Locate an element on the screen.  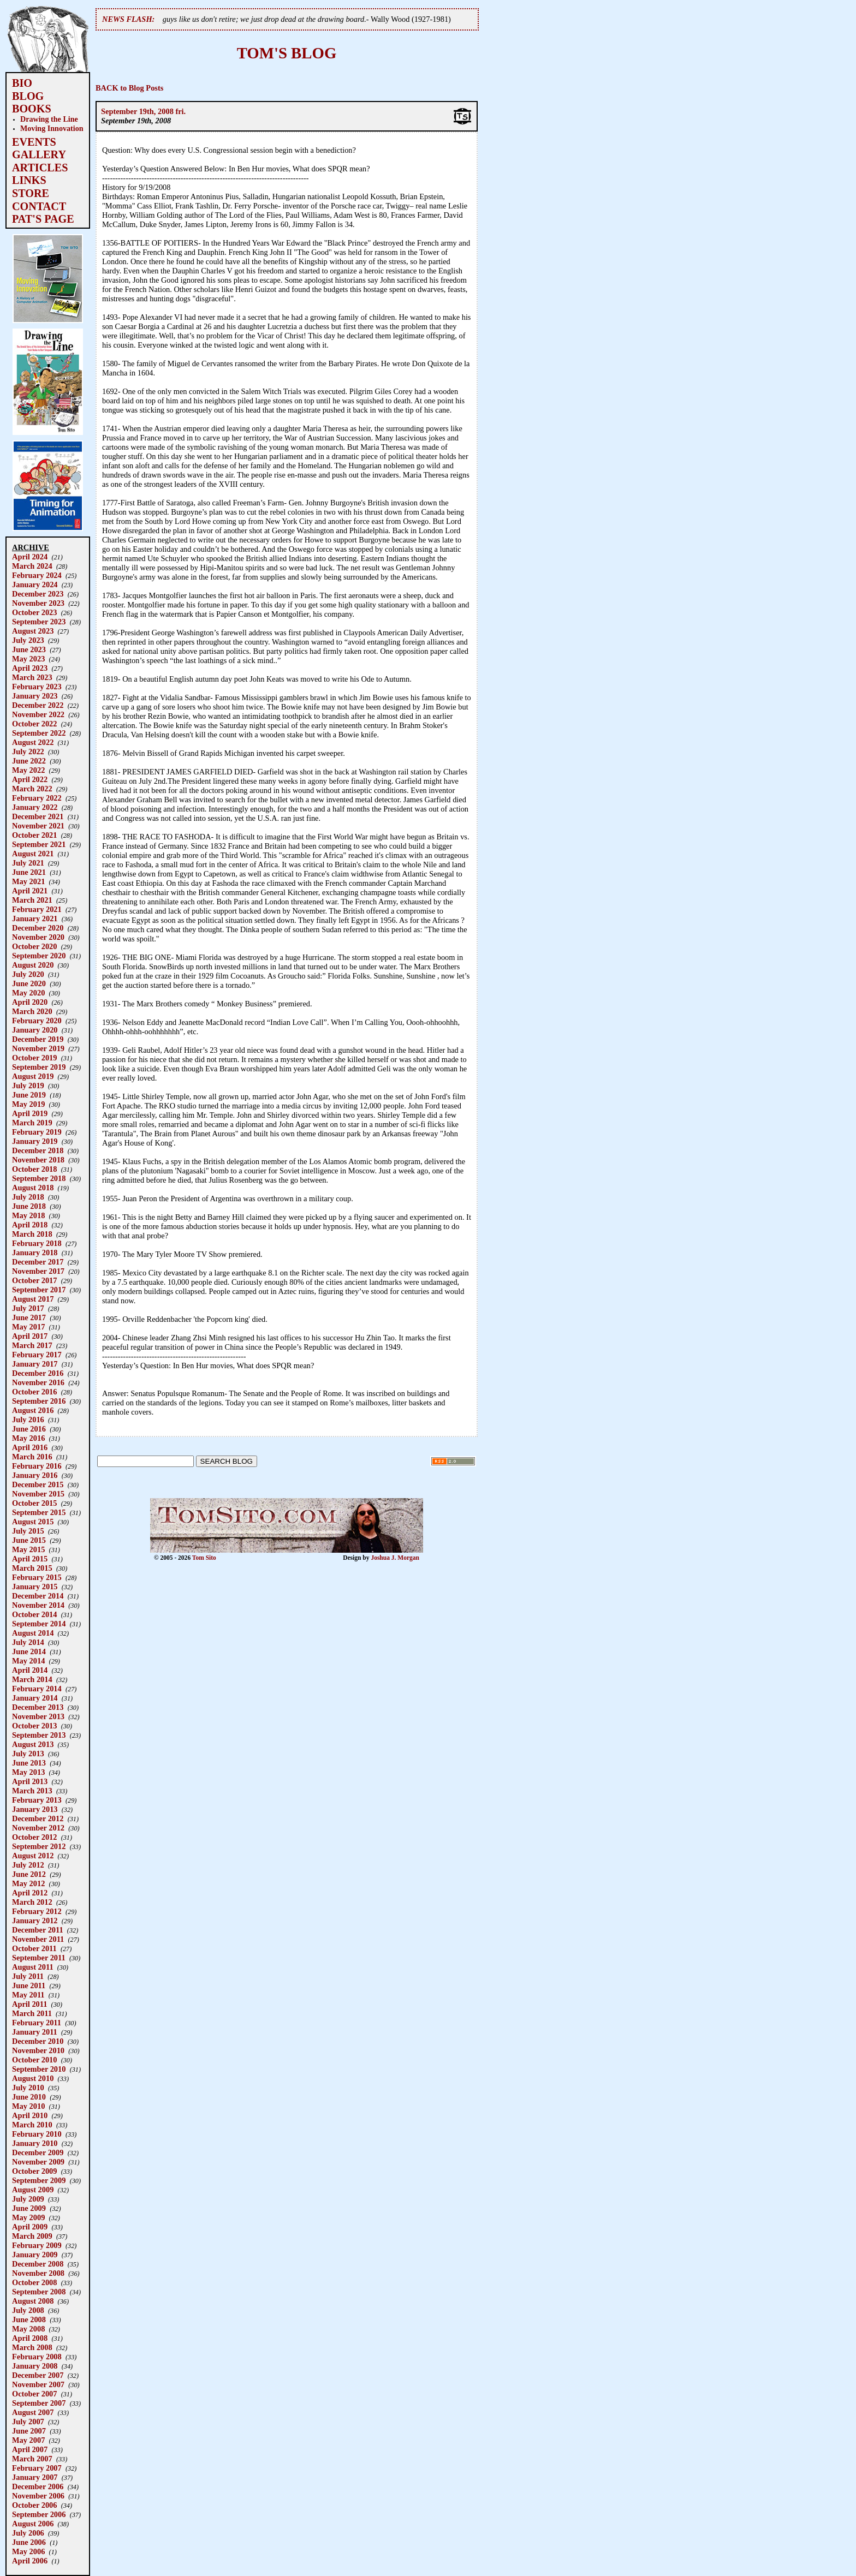
November 2008 is located at coordinates (38, 2273).